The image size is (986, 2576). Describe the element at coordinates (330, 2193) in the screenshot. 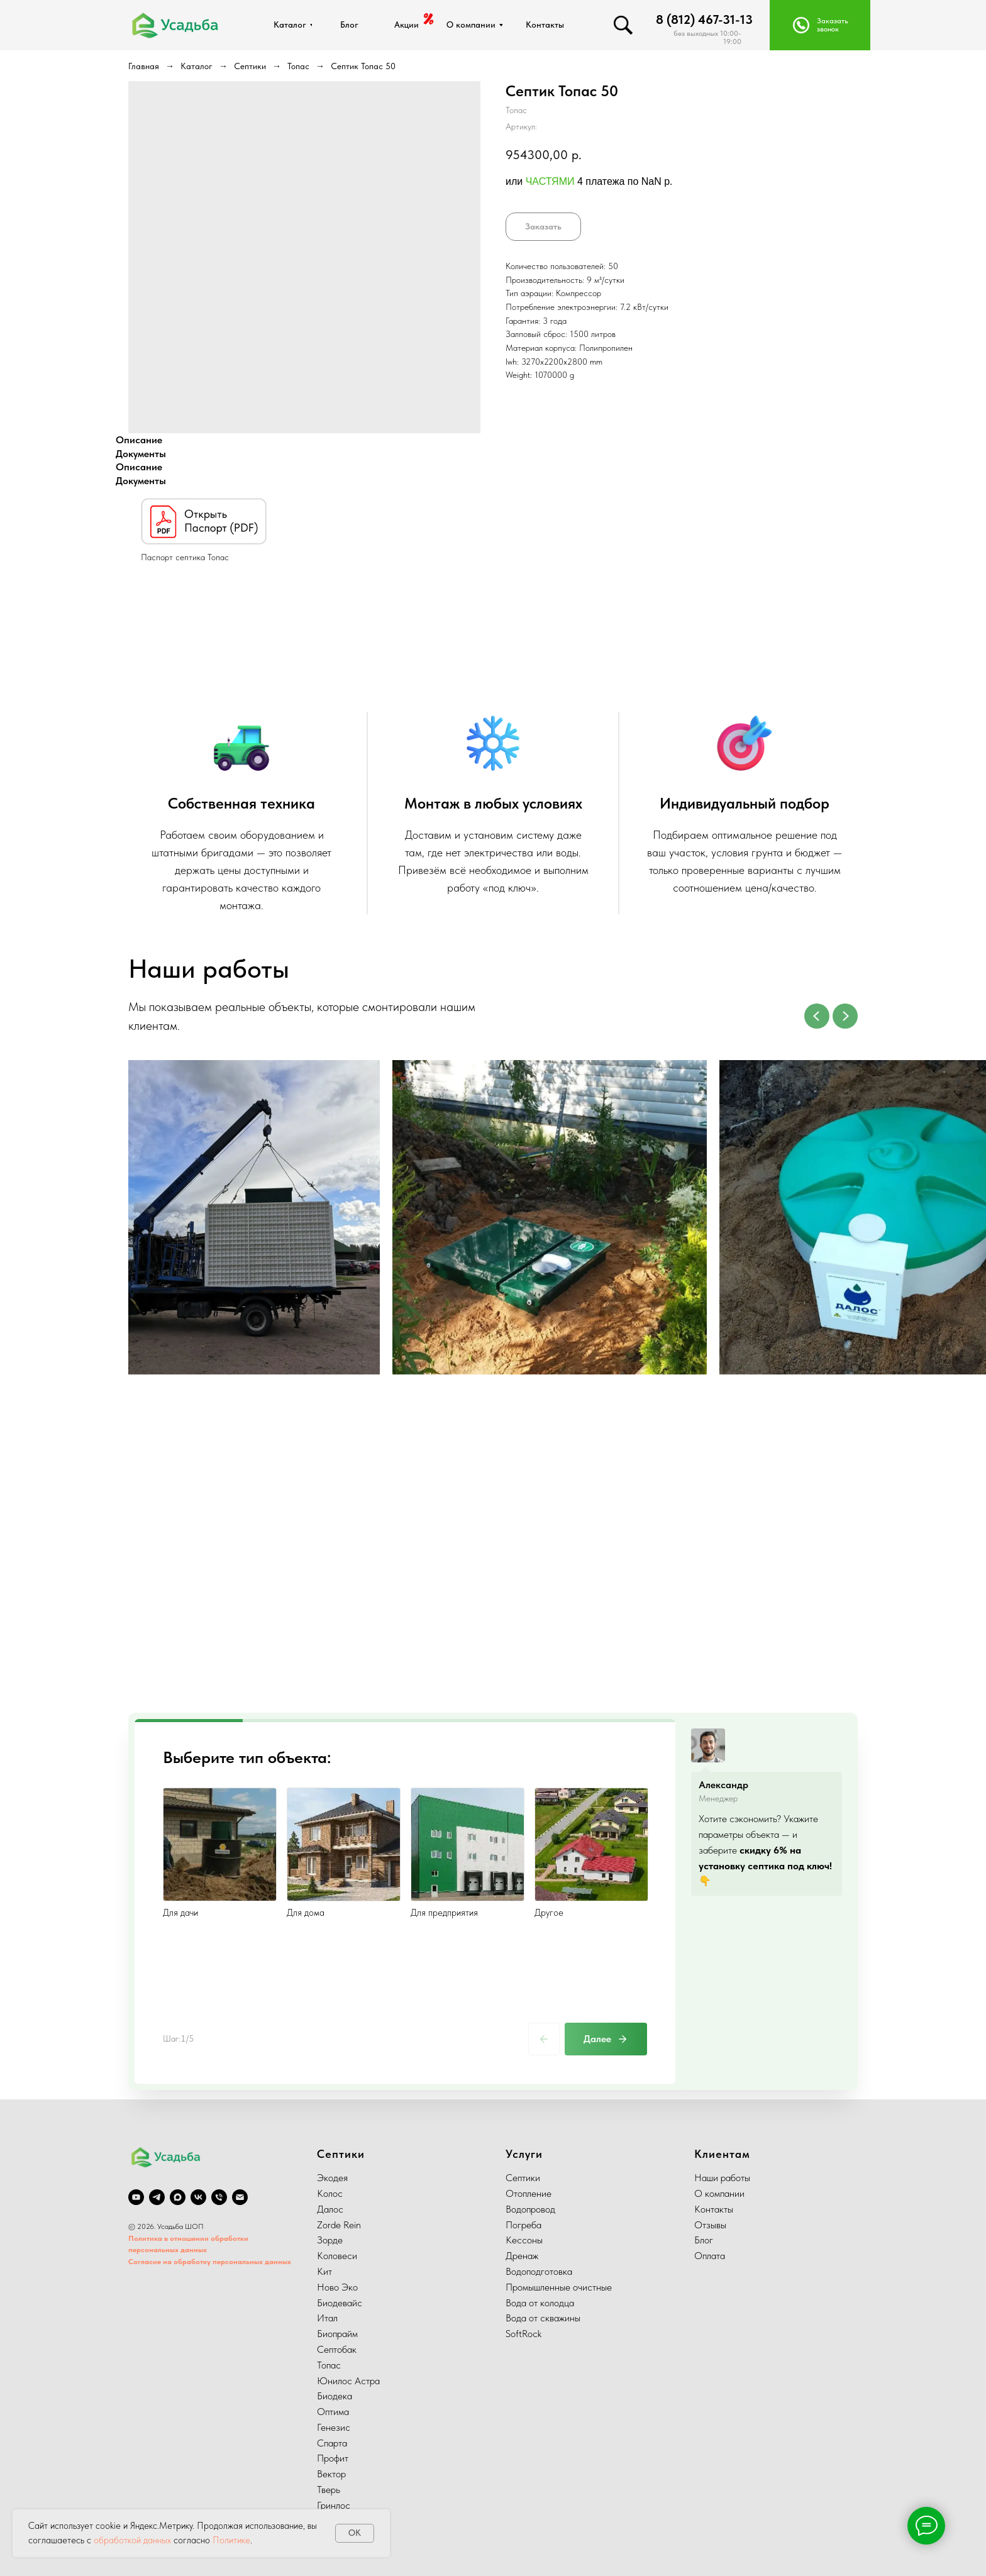

I see `Колос` at that location.